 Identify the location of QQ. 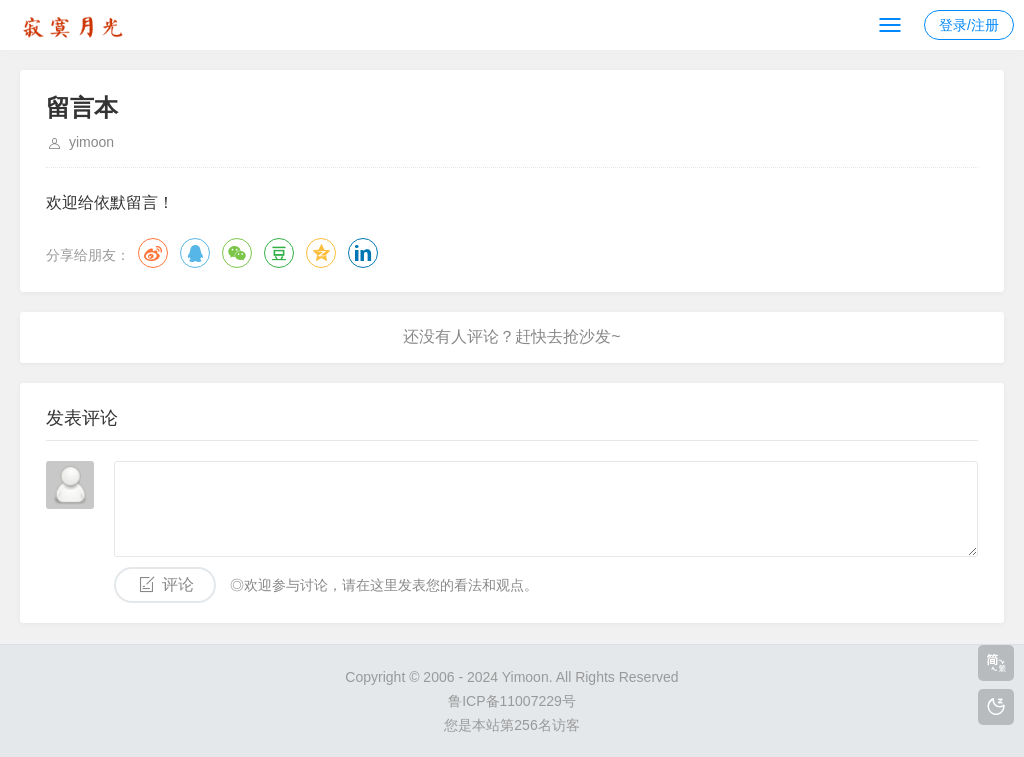
(195, 253).